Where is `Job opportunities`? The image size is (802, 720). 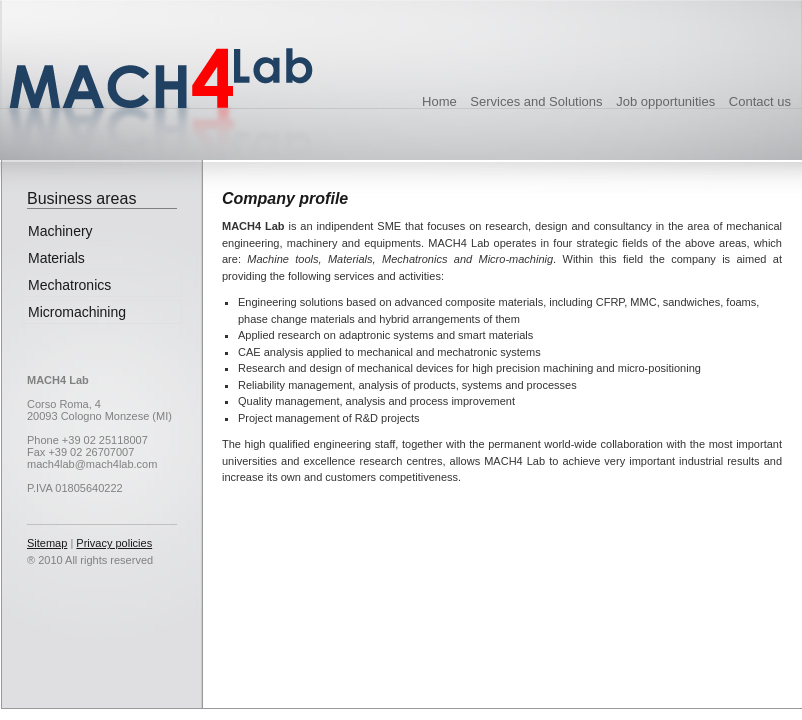
Job opportunities is located at coordinates (665, 101).